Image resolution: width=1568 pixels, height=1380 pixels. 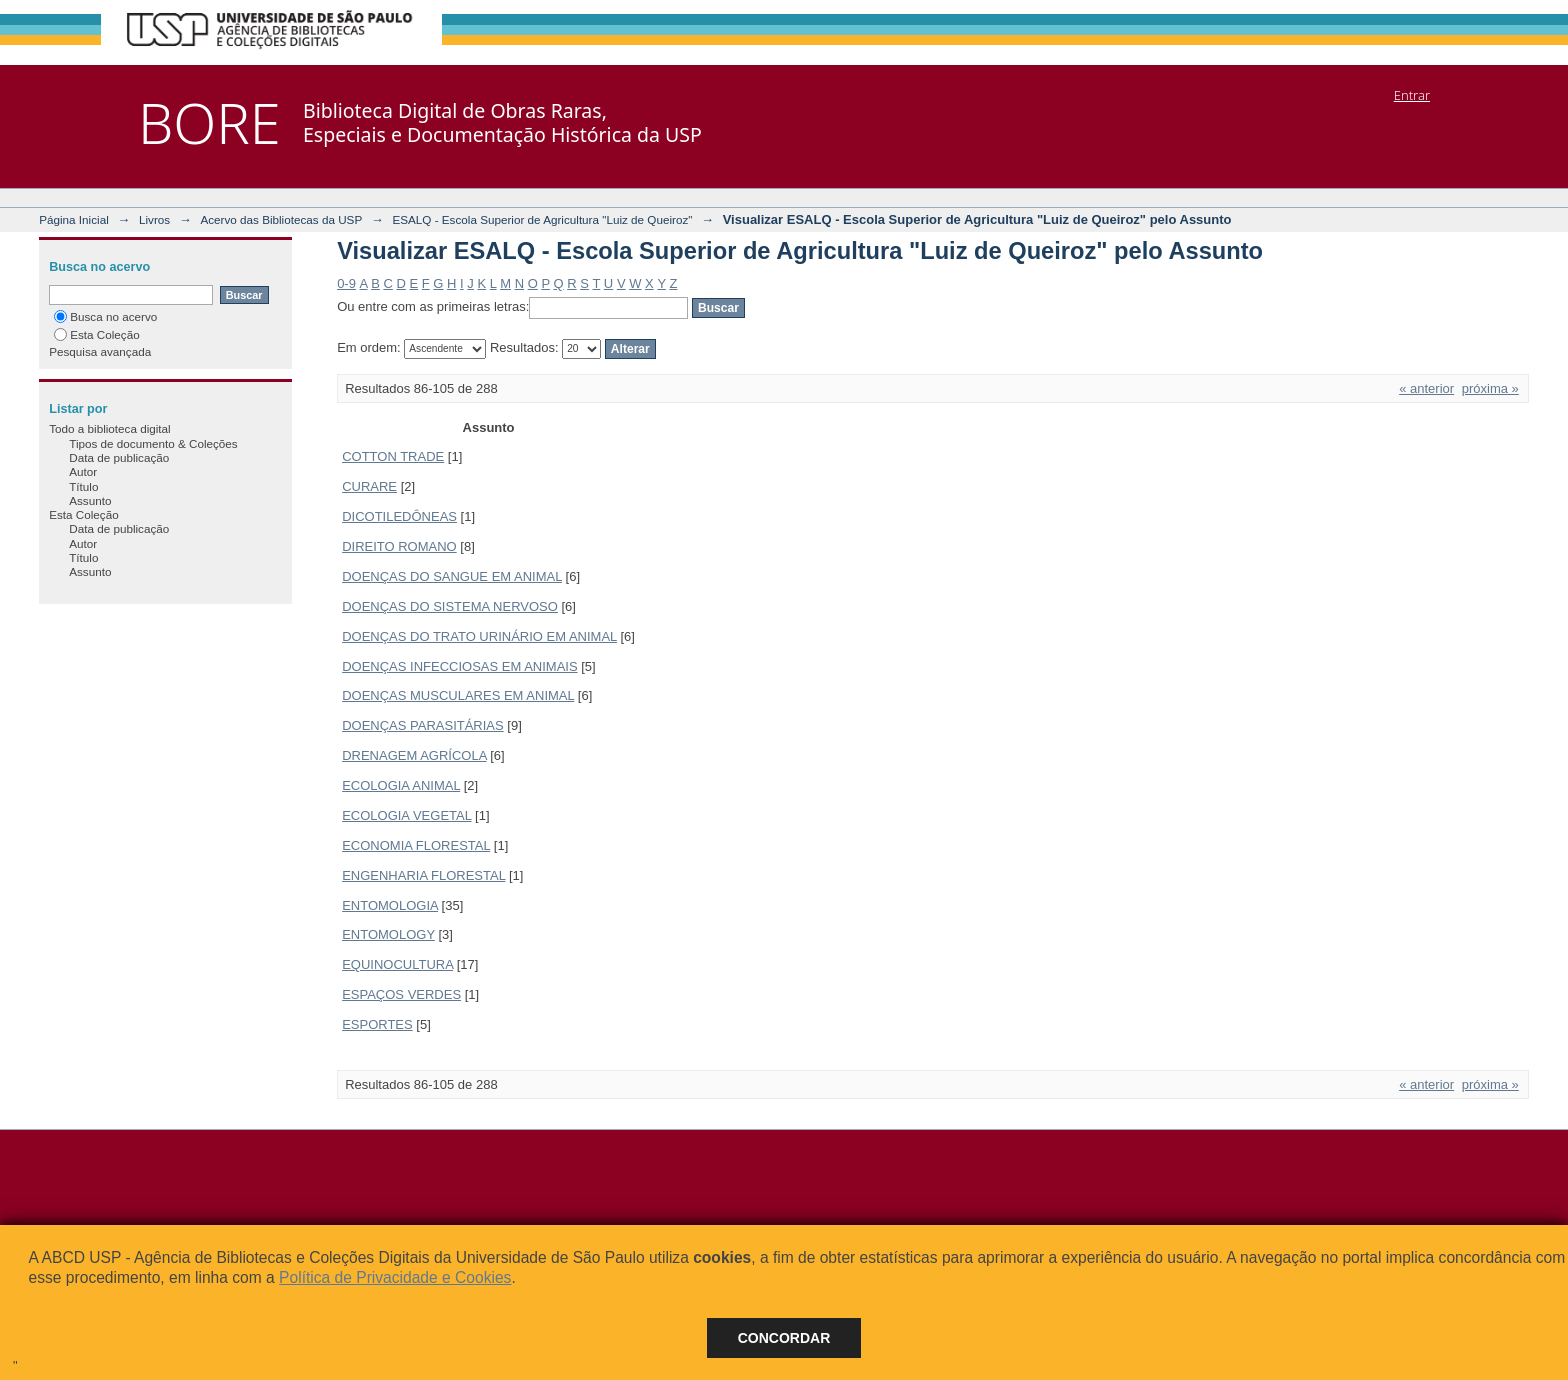 What do you see at coordinates (119, 457) in the screenshot?
I see `Data de publicação` at bounding box center [119, 457].